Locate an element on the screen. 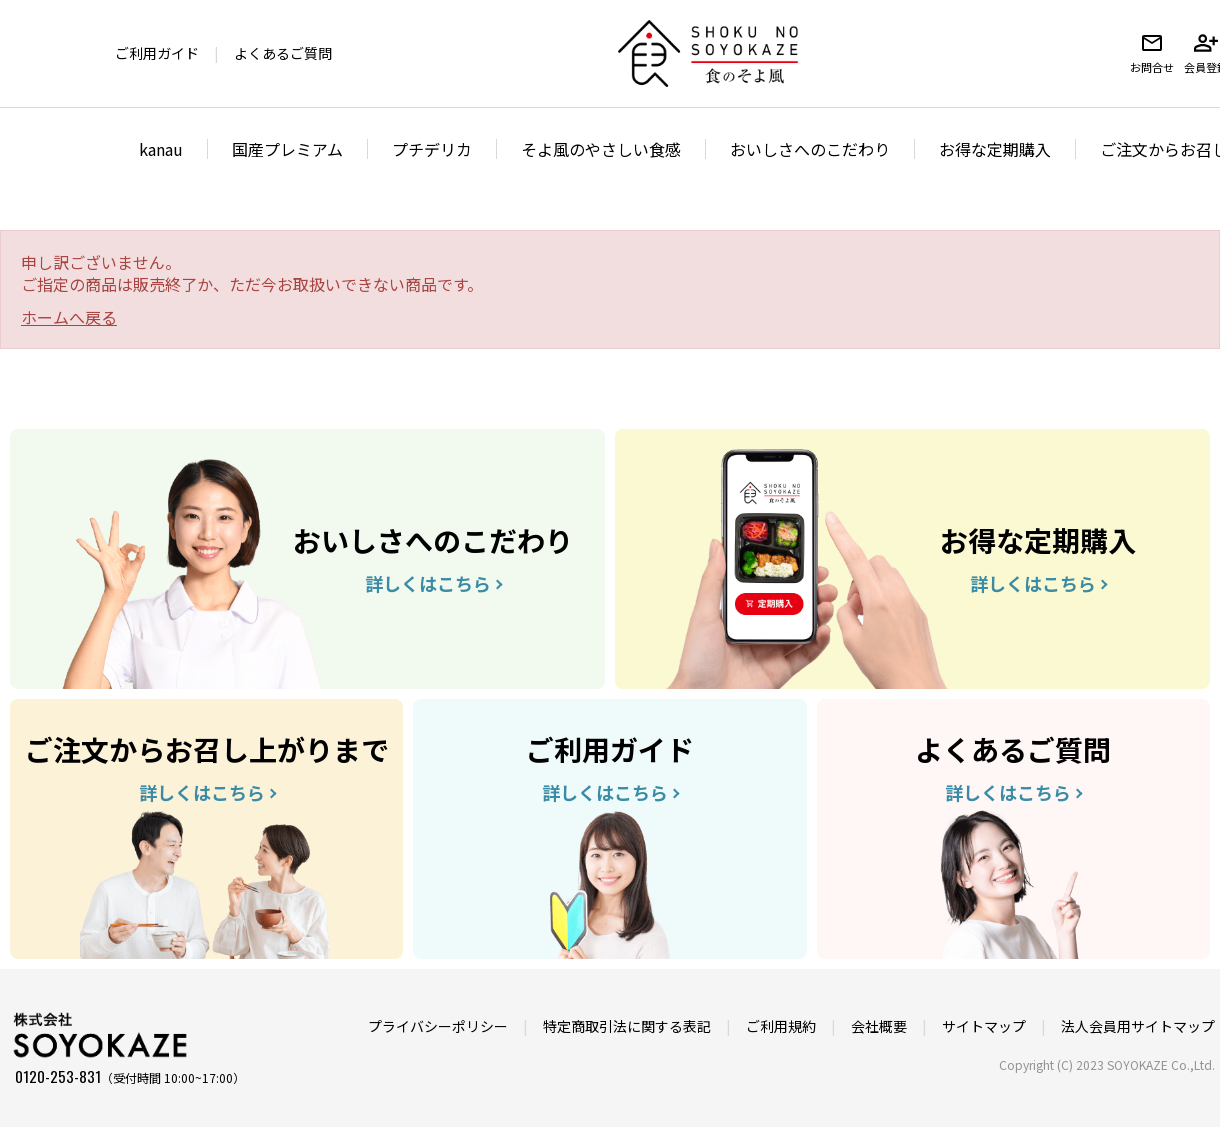 The image size is (1220, 1127). サイトマップ is located at coordinates (984, 1026).